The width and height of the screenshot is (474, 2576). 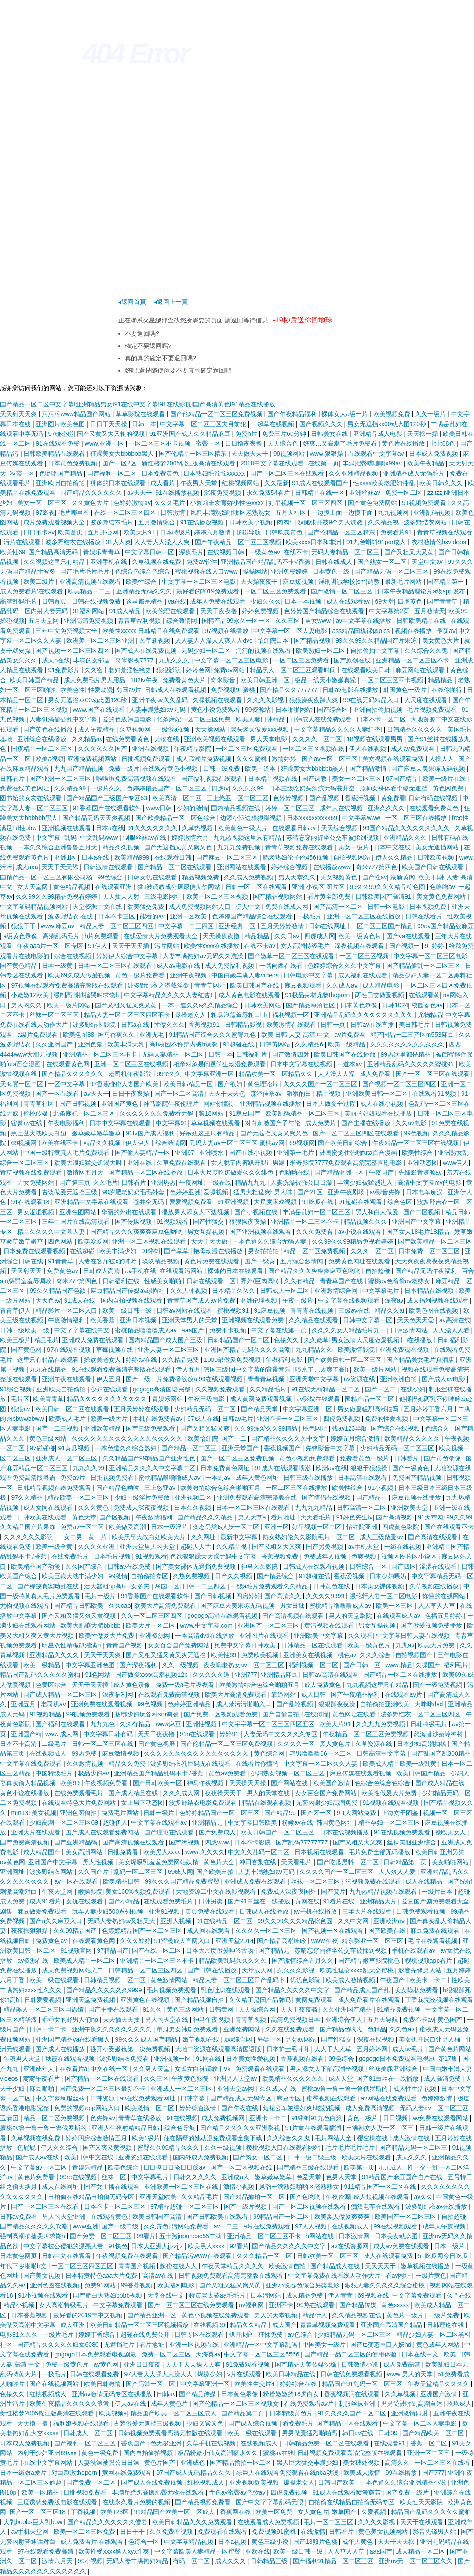 I want to click on 在线观看日韩av, so click(x=294, y=827).